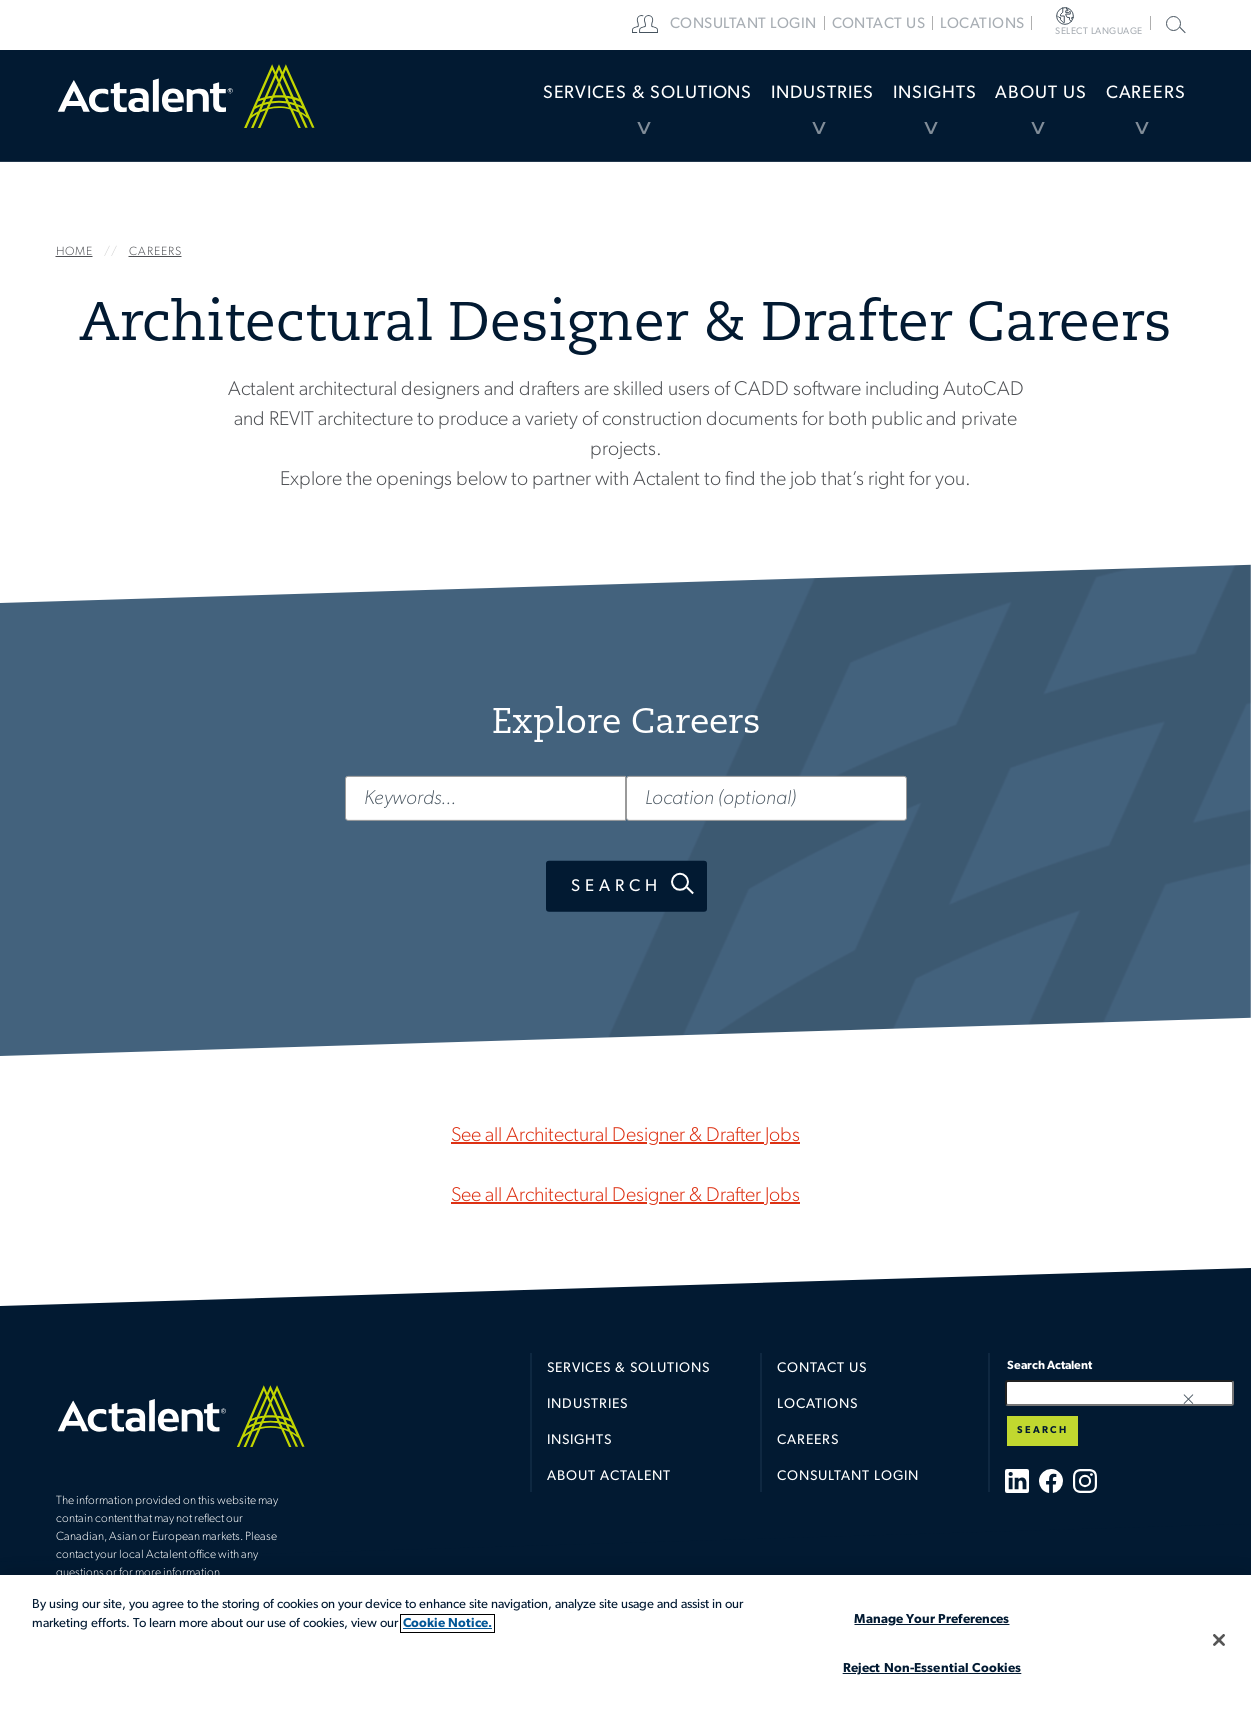 This screenshot has width=1251, height=1709. What do you see at coordinates (998, 114) in the screenshot?
I see `About Us` at bounding box center [998, 114].